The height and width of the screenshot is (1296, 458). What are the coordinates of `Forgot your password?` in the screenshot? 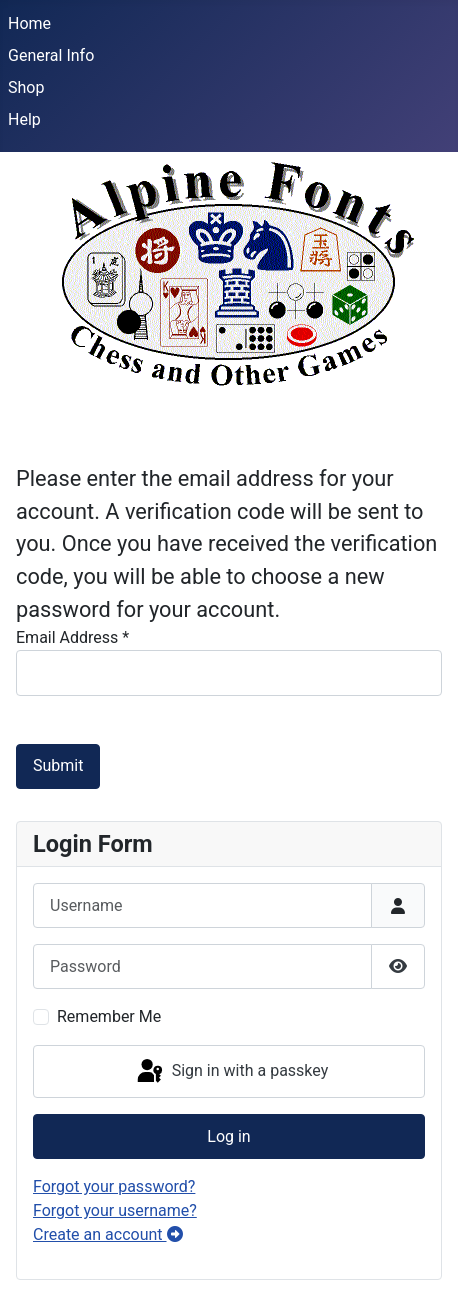 It's located at (114, 1186).